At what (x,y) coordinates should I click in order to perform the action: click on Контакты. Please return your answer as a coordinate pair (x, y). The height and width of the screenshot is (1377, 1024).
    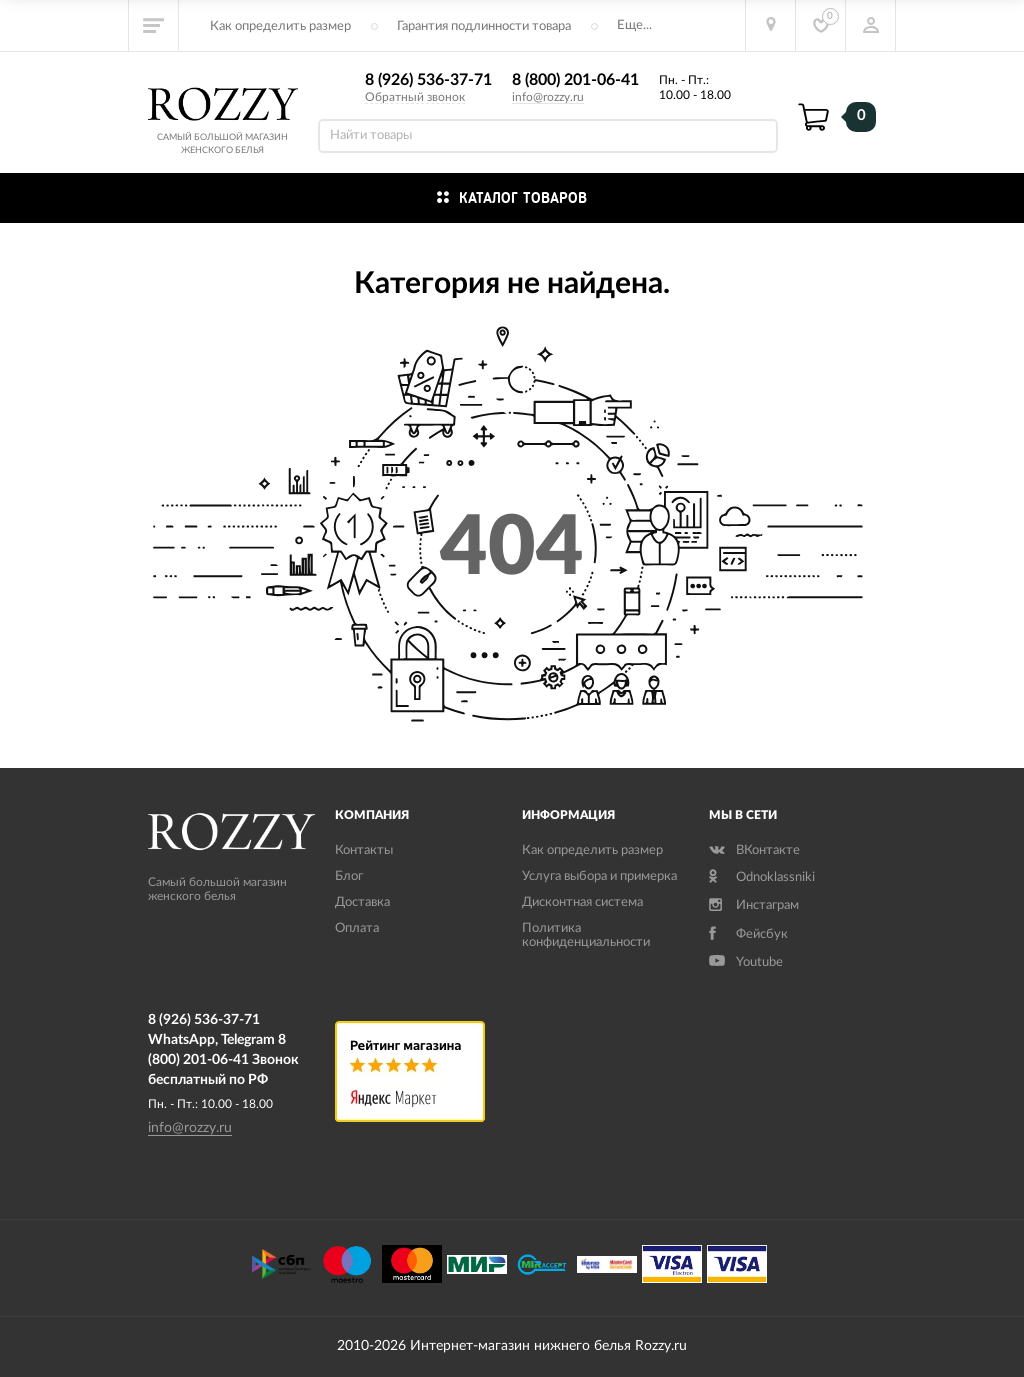
    Looking at the image, I should click on (364, 850).